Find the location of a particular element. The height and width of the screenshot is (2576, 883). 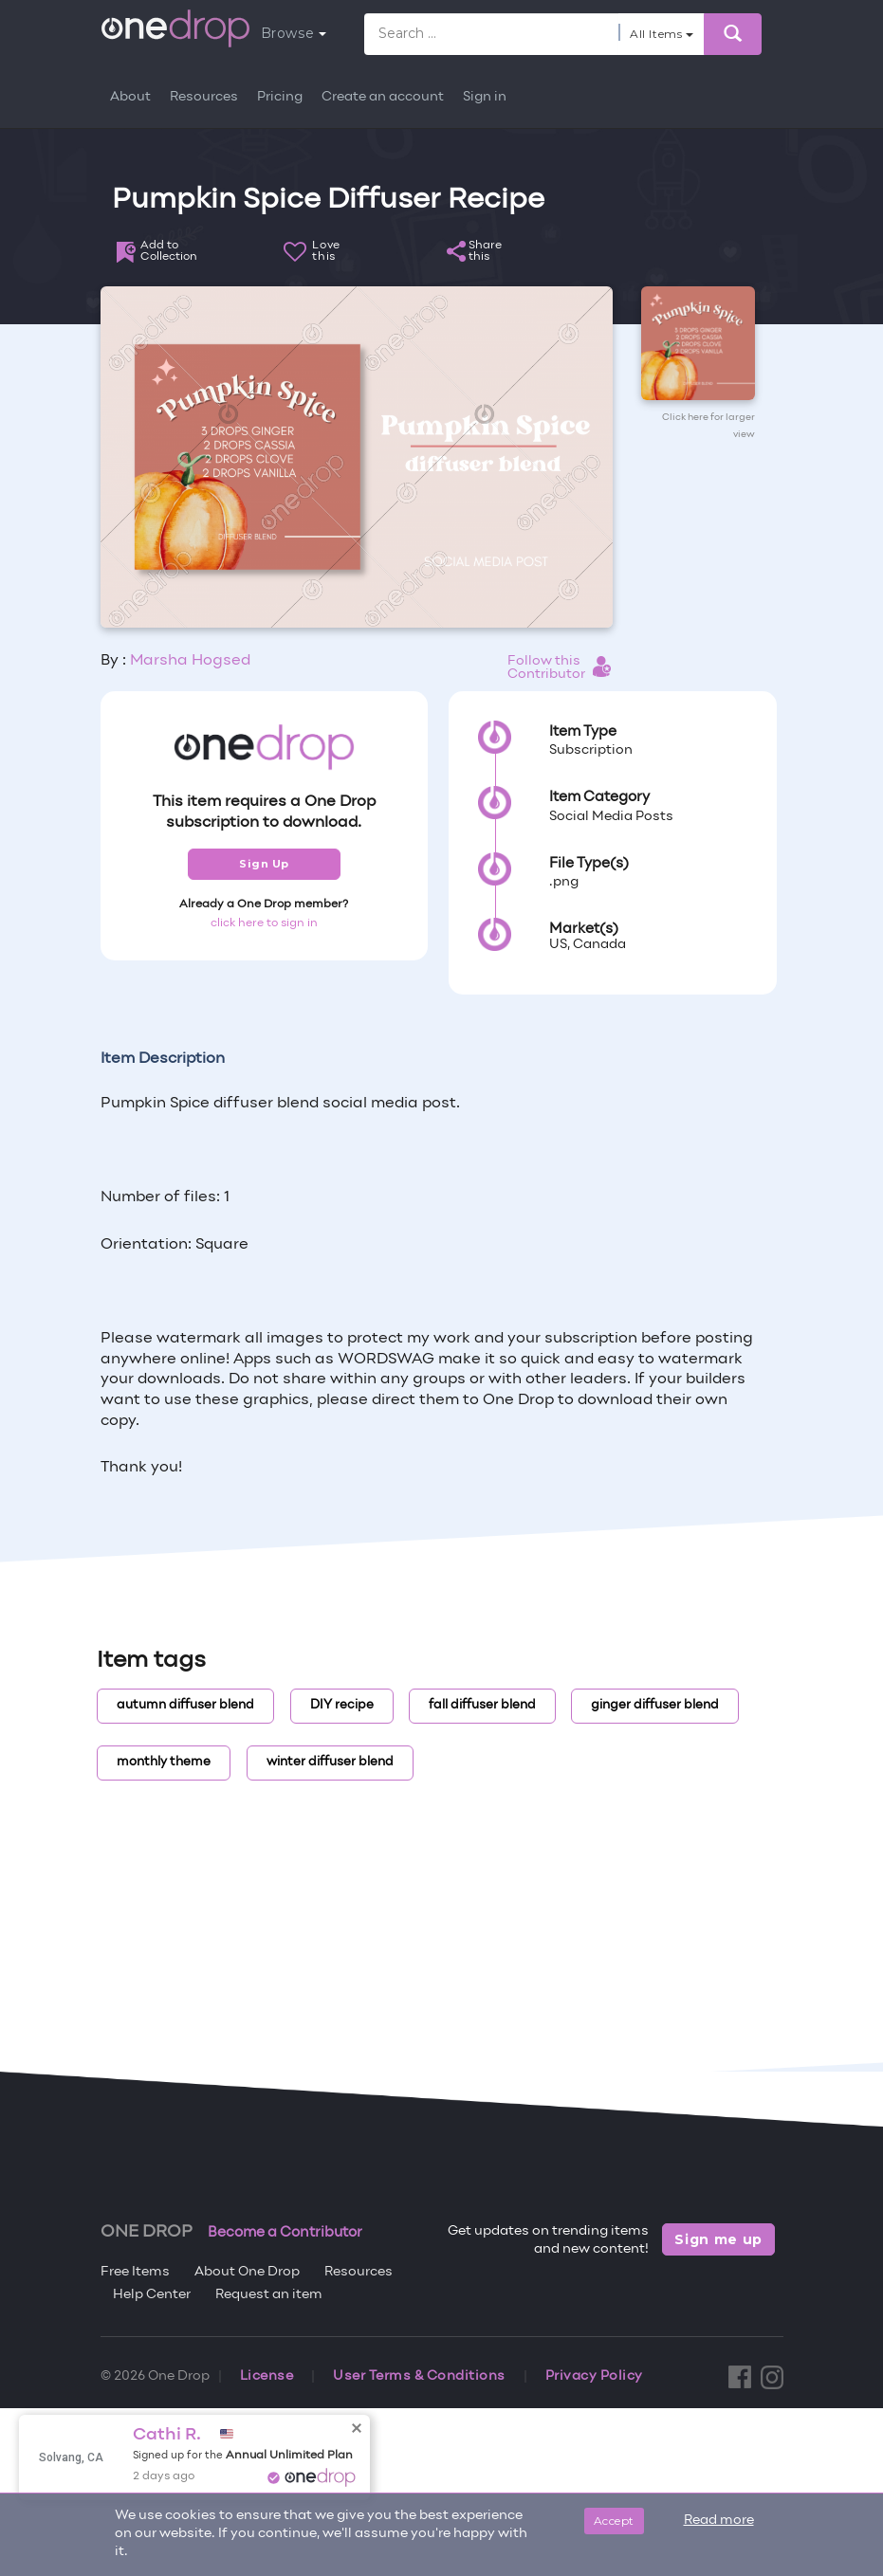

Sign me up is located at coordinates (718, 2239).